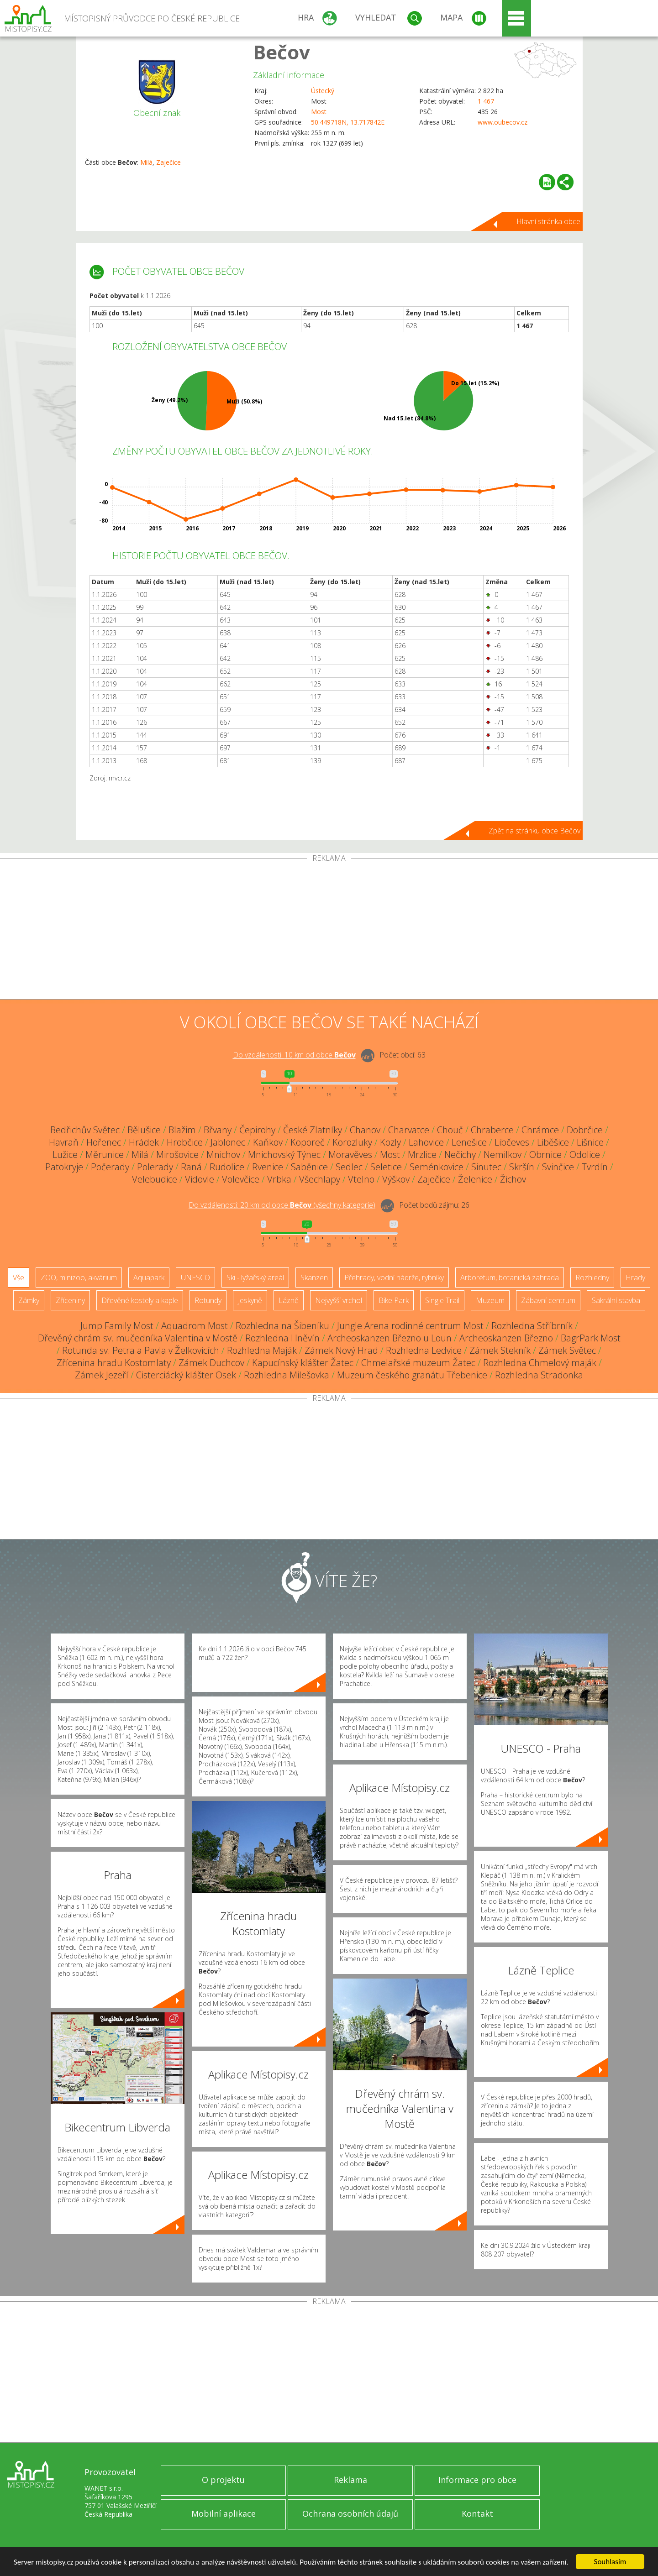 The height and width of the screenshot is (2576, 658). What do you see at coordinates (110, 1167) in the screenshot?
I see `Počerady` at bounding box center [110, 1167].